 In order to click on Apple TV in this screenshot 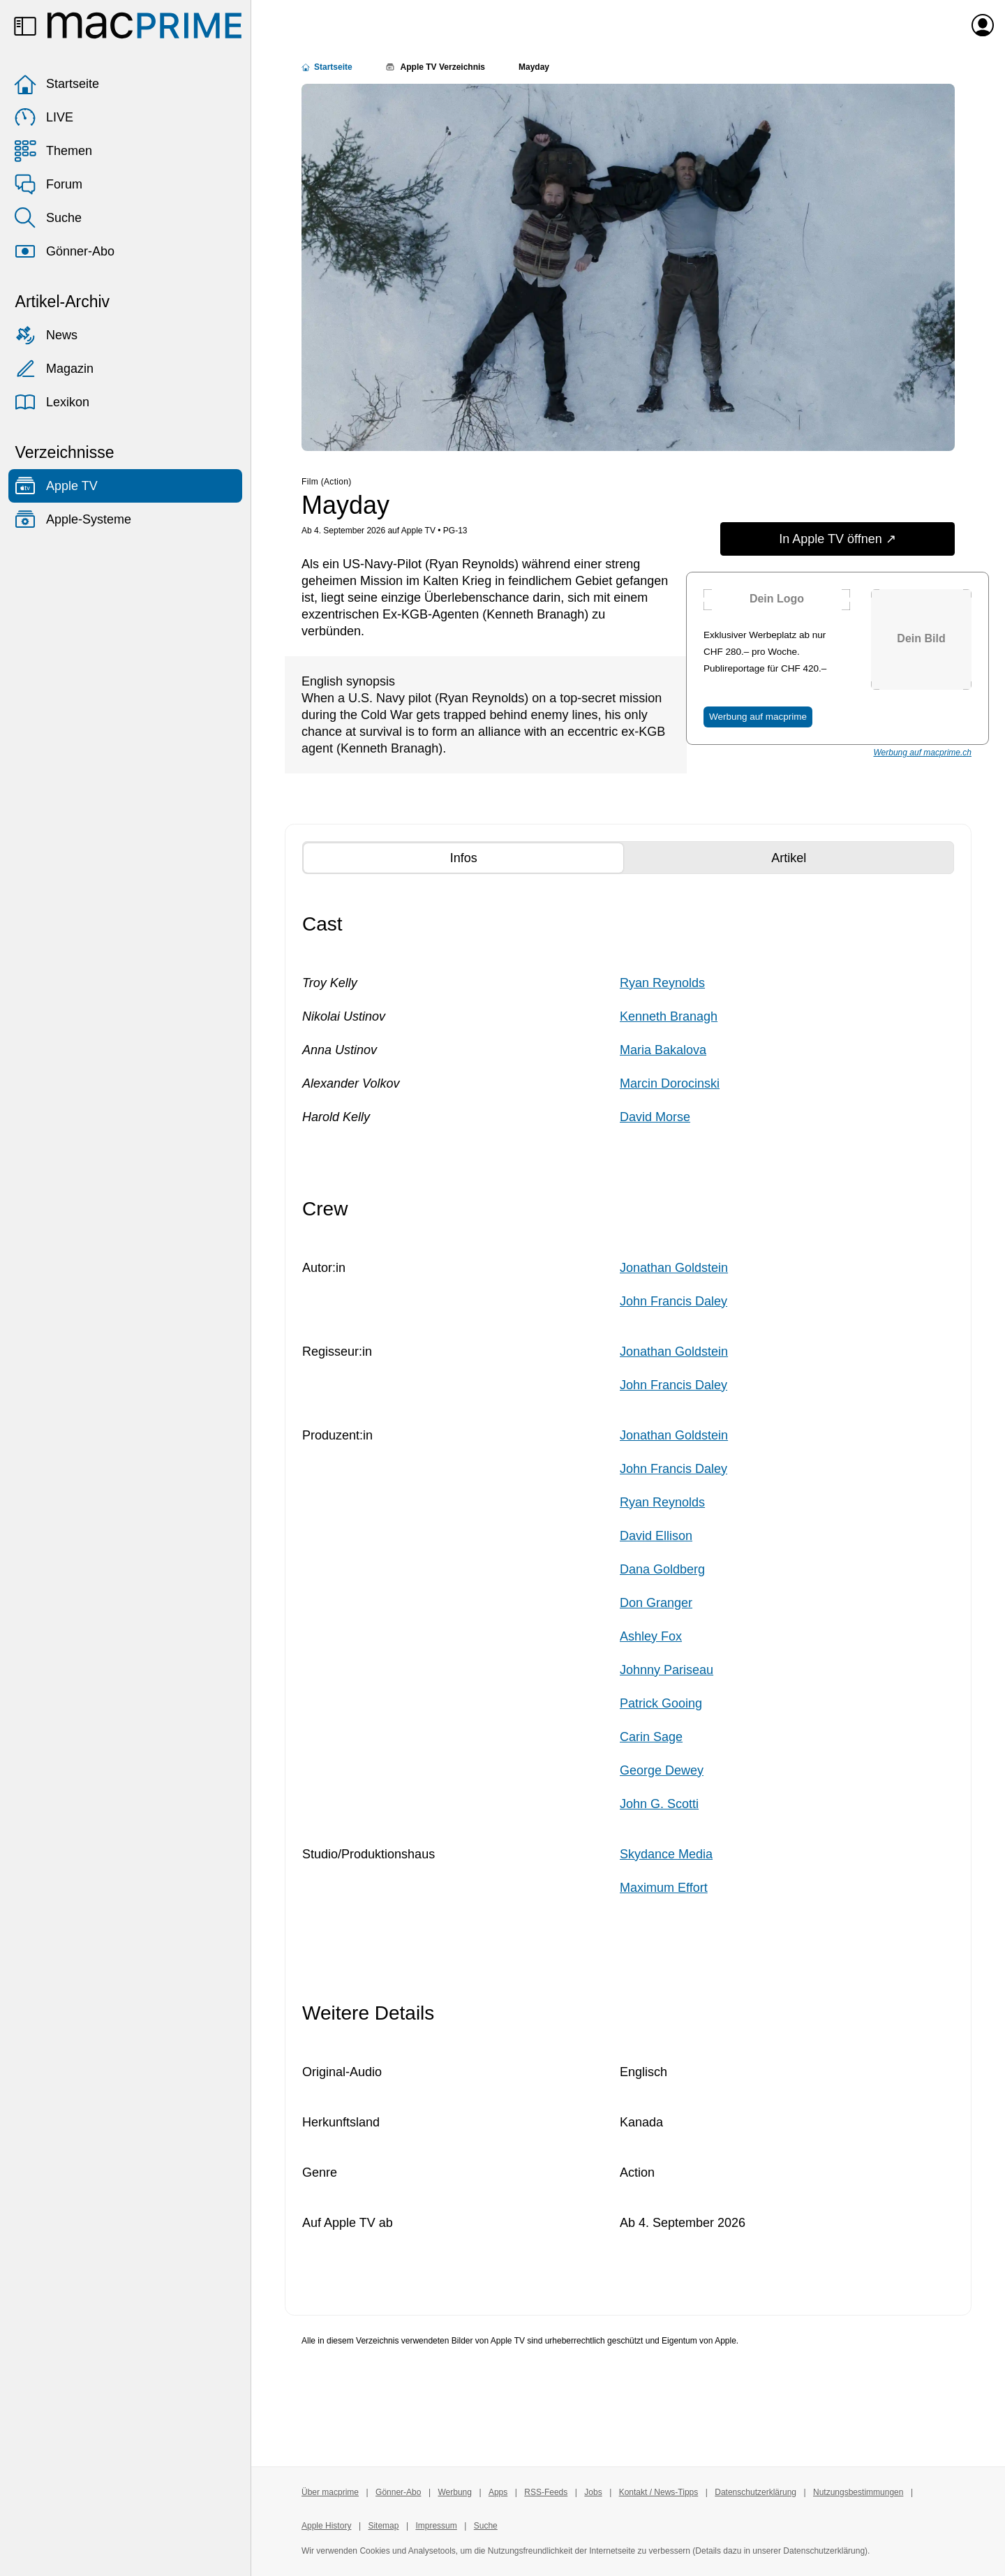, I will do `click(56, 486)`.